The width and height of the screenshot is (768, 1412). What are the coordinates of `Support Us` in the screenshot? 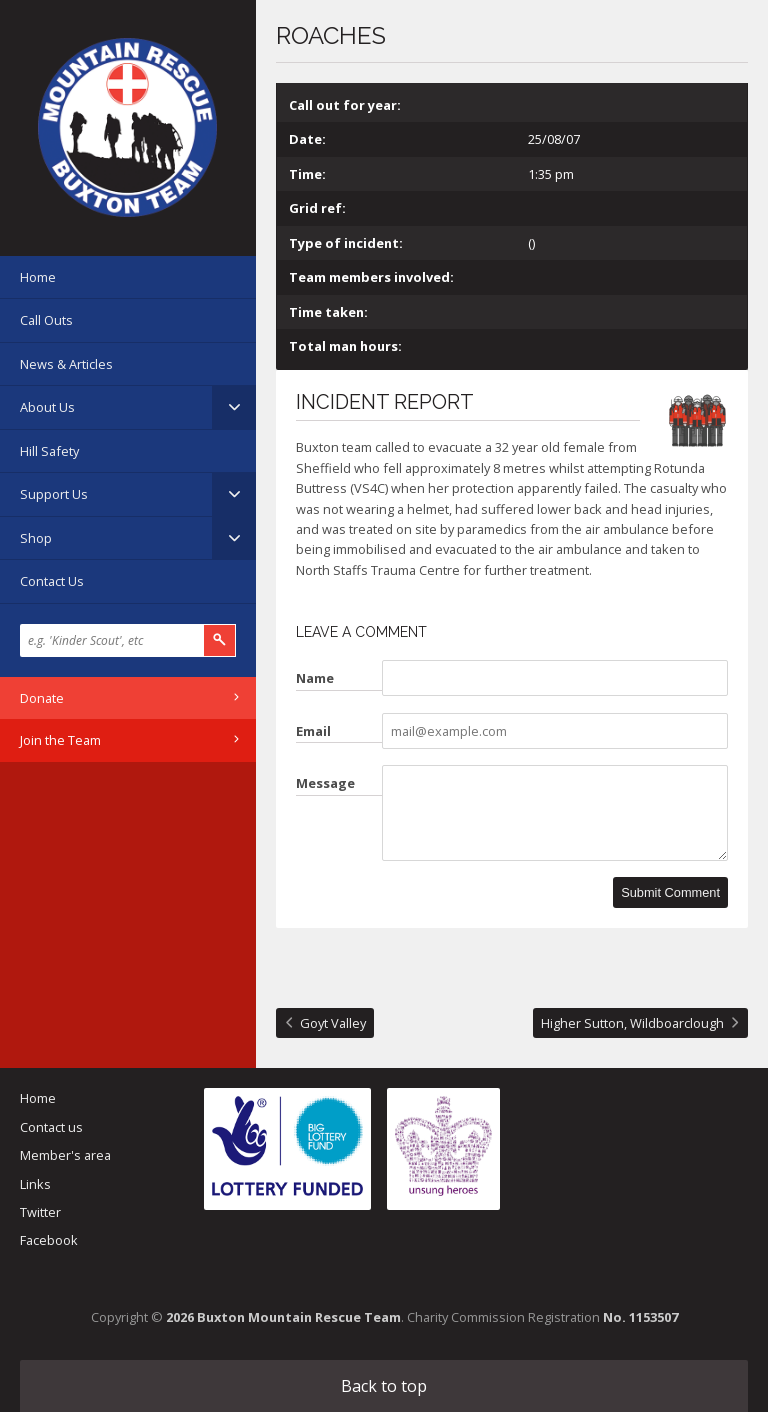 It's located at (54, 494).